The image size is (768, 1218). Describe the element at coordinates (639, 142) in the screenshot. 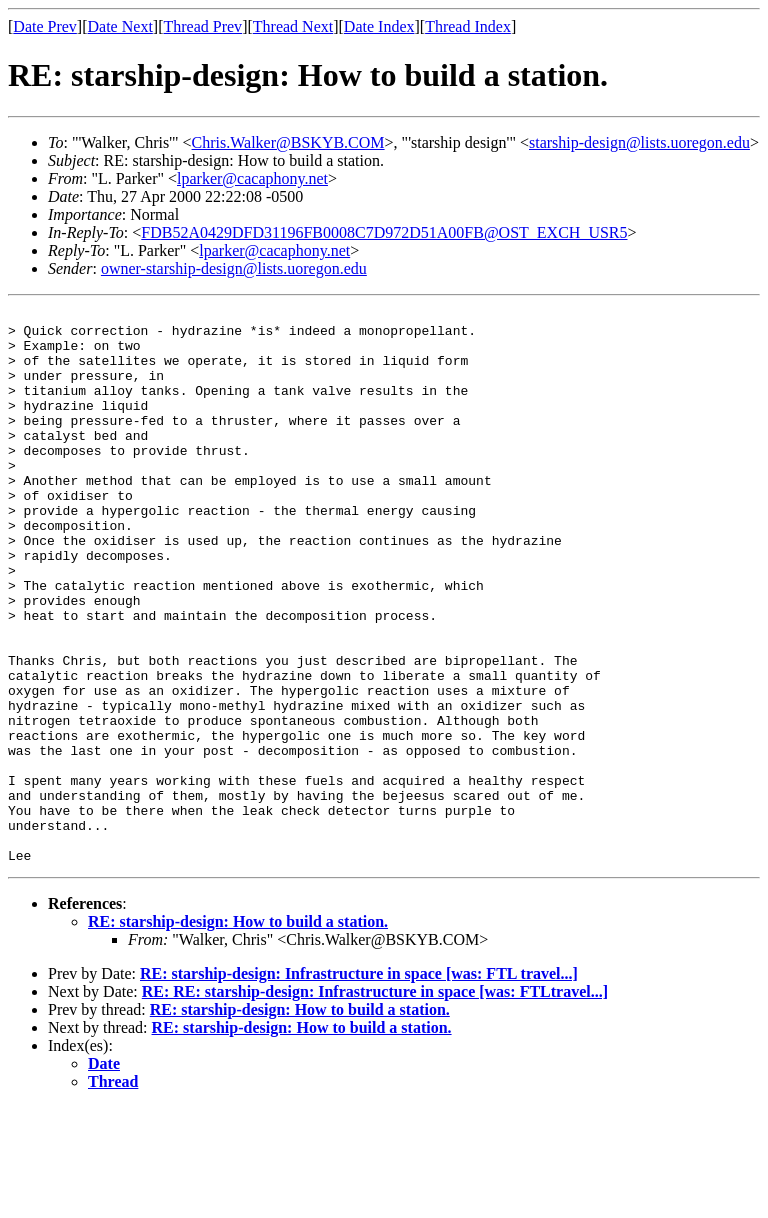

I see `starship-design@lists.uoregon.edu` at that location.